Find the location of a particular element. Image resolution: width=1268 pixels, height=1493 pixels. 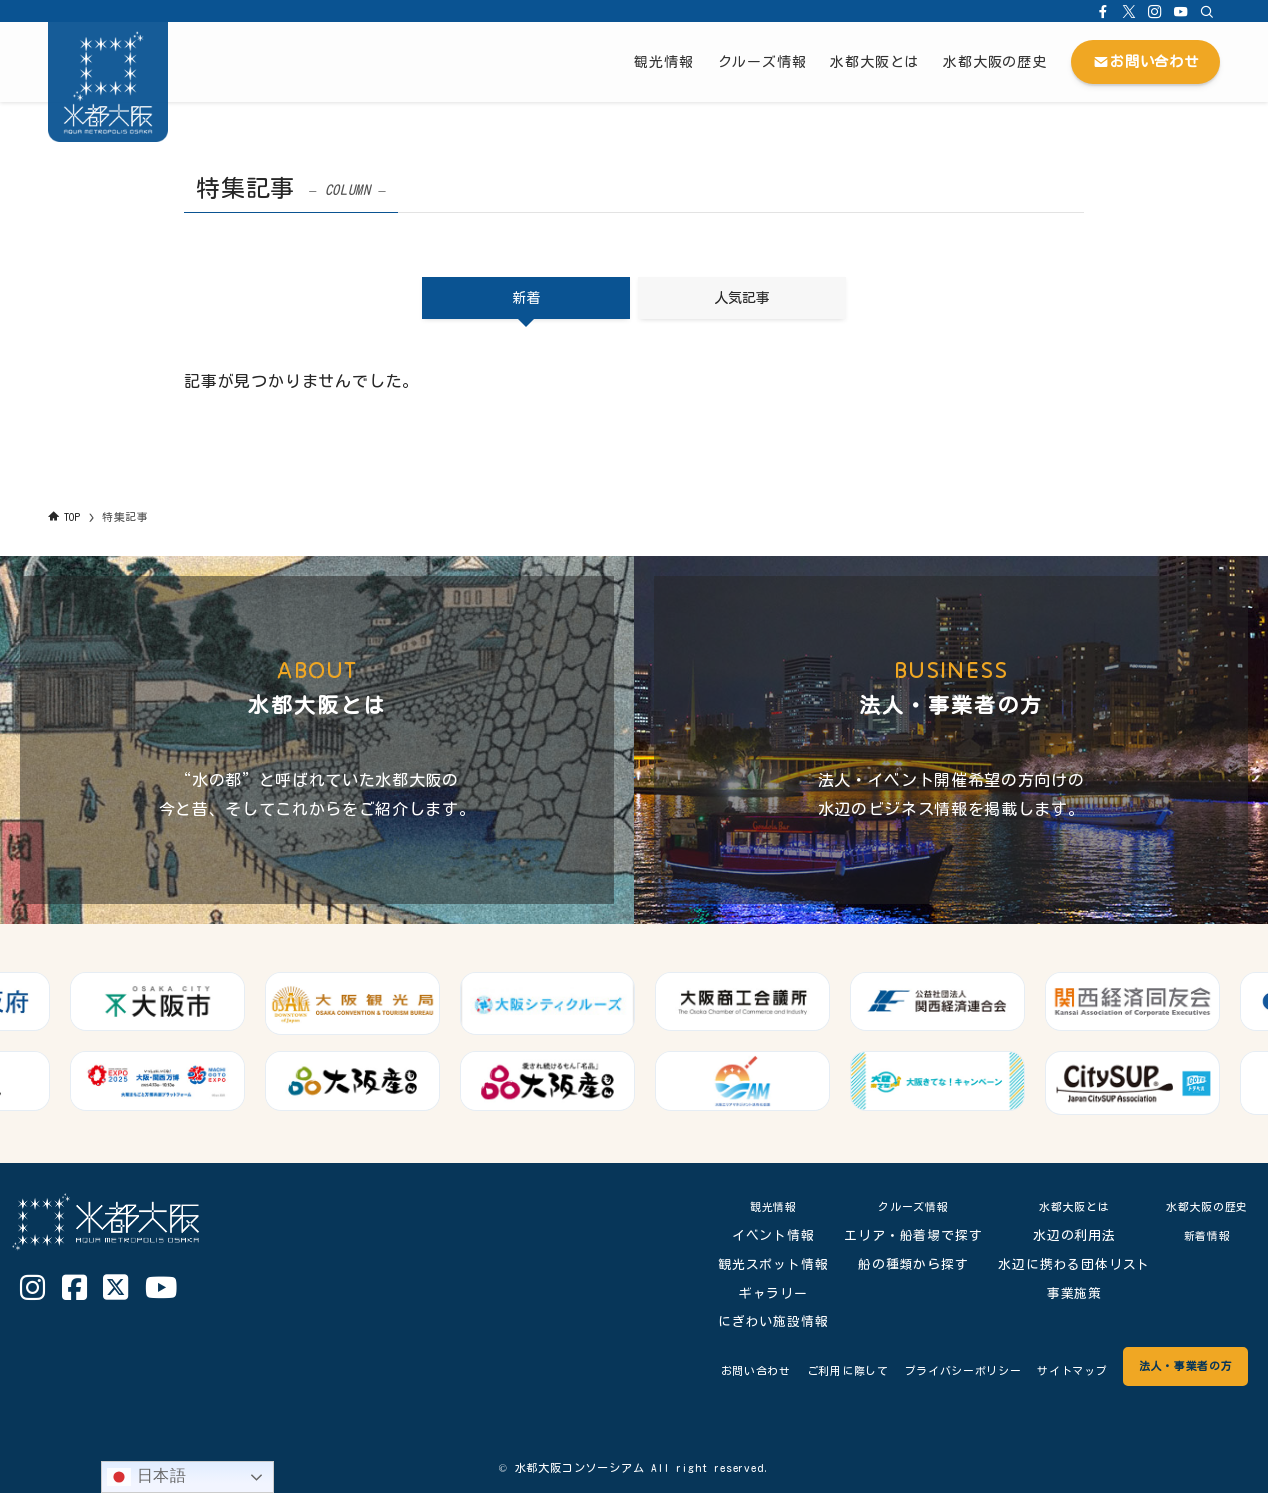

観光スポット情報 is located at coordinates (758, 1264).